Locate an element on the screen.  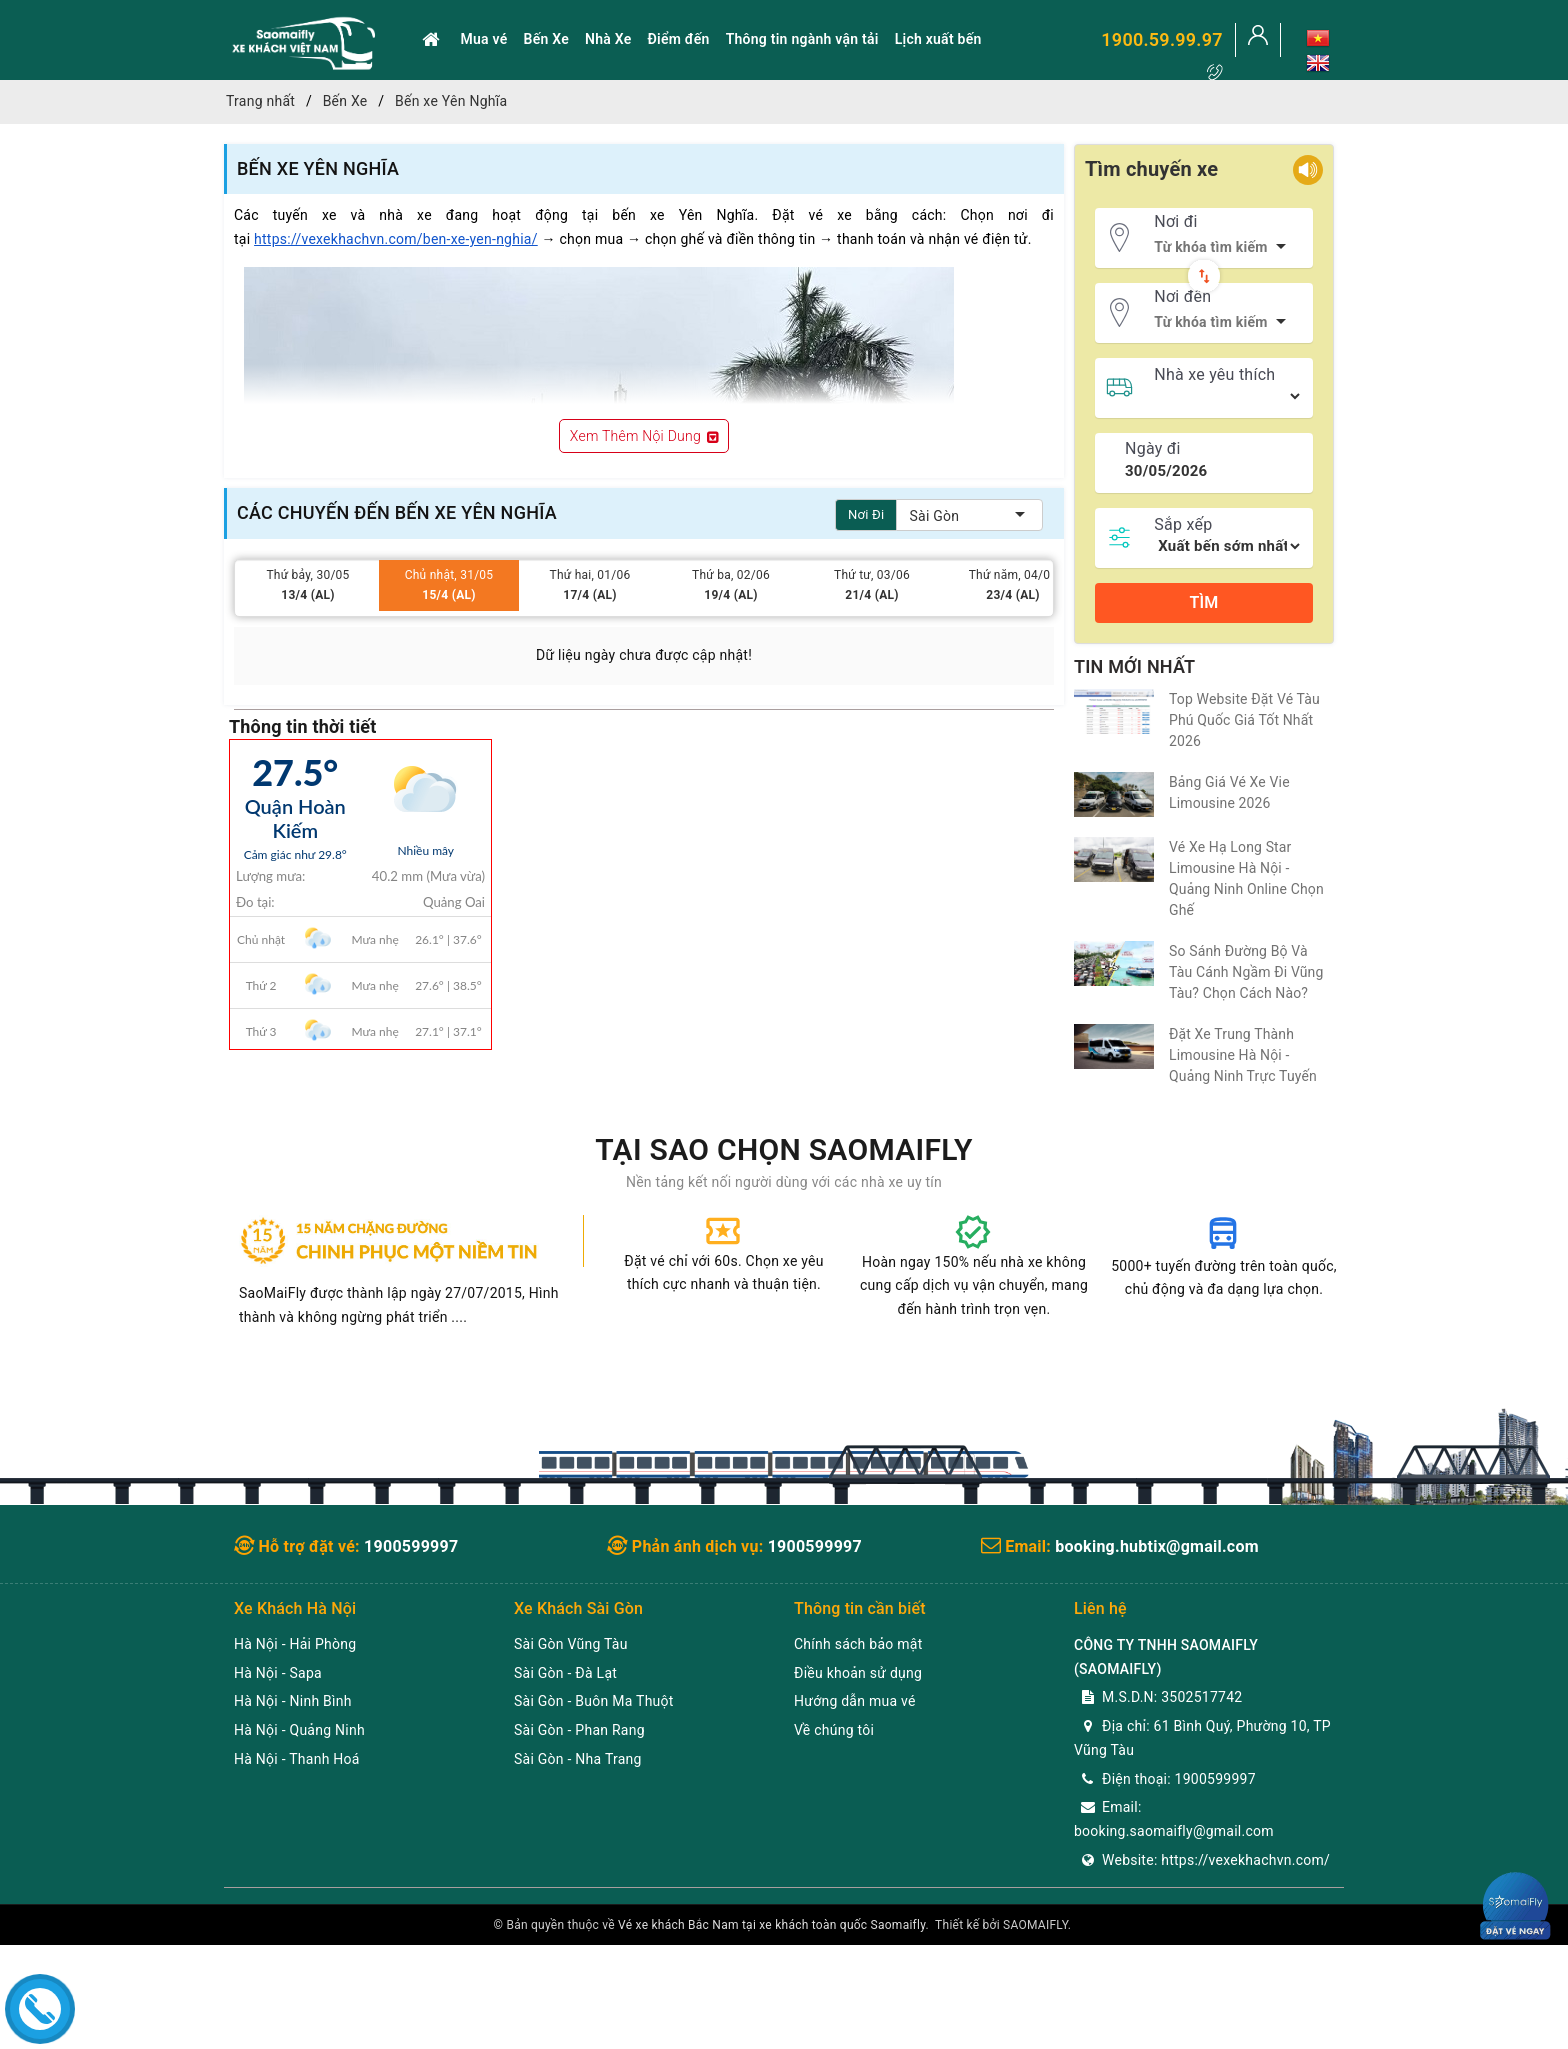
Nhà Xe is located at coordinates (608, 39).